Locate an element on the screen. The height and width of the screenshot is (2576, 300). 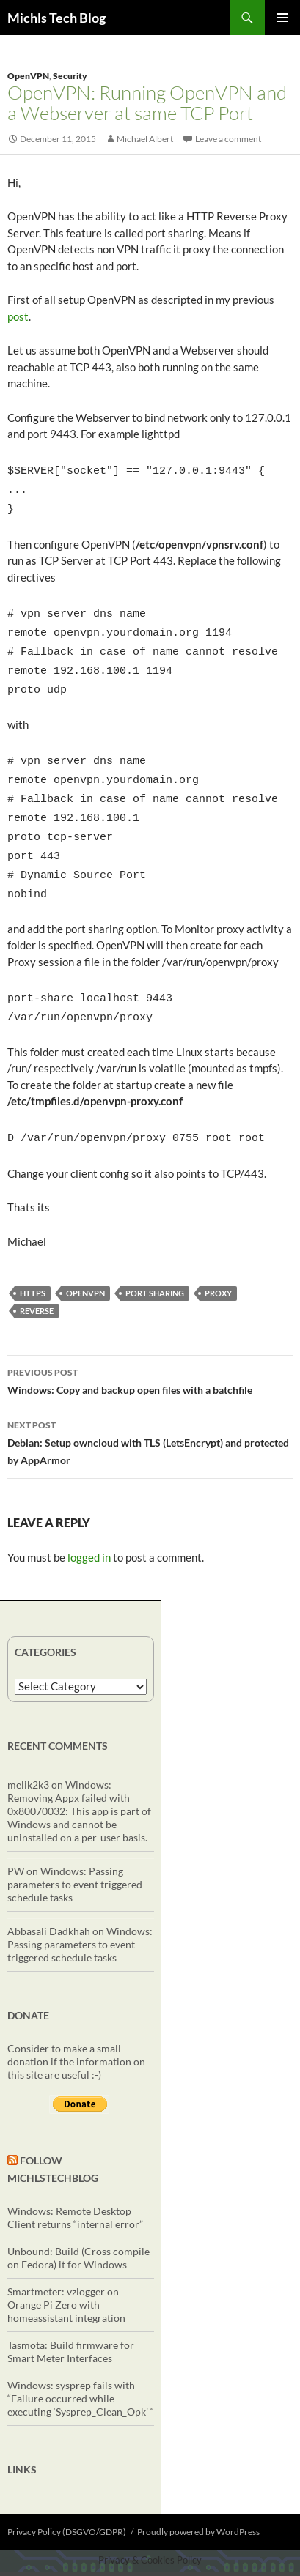
Windows: sysprep fails with “Failure occurred while executing ‘Sysprep_Clean_Opk’ “ is located at coordinates (80, 2363).